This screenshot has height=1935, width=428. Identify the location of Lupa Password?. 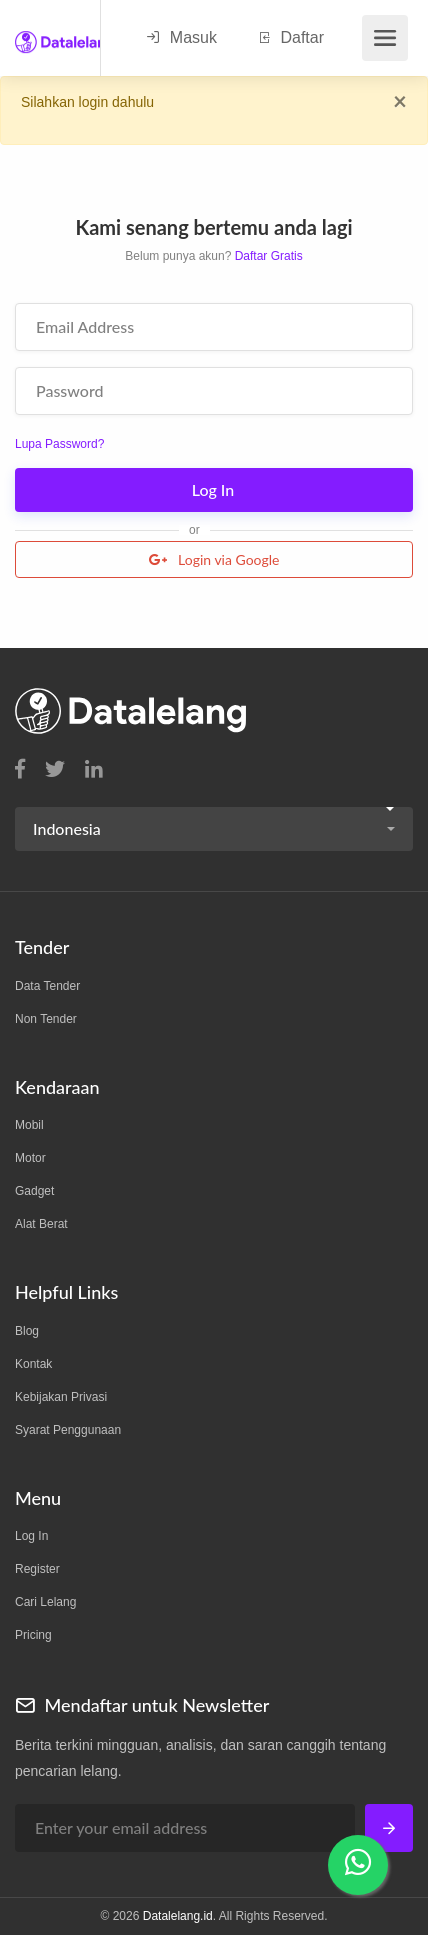
(59, 444).